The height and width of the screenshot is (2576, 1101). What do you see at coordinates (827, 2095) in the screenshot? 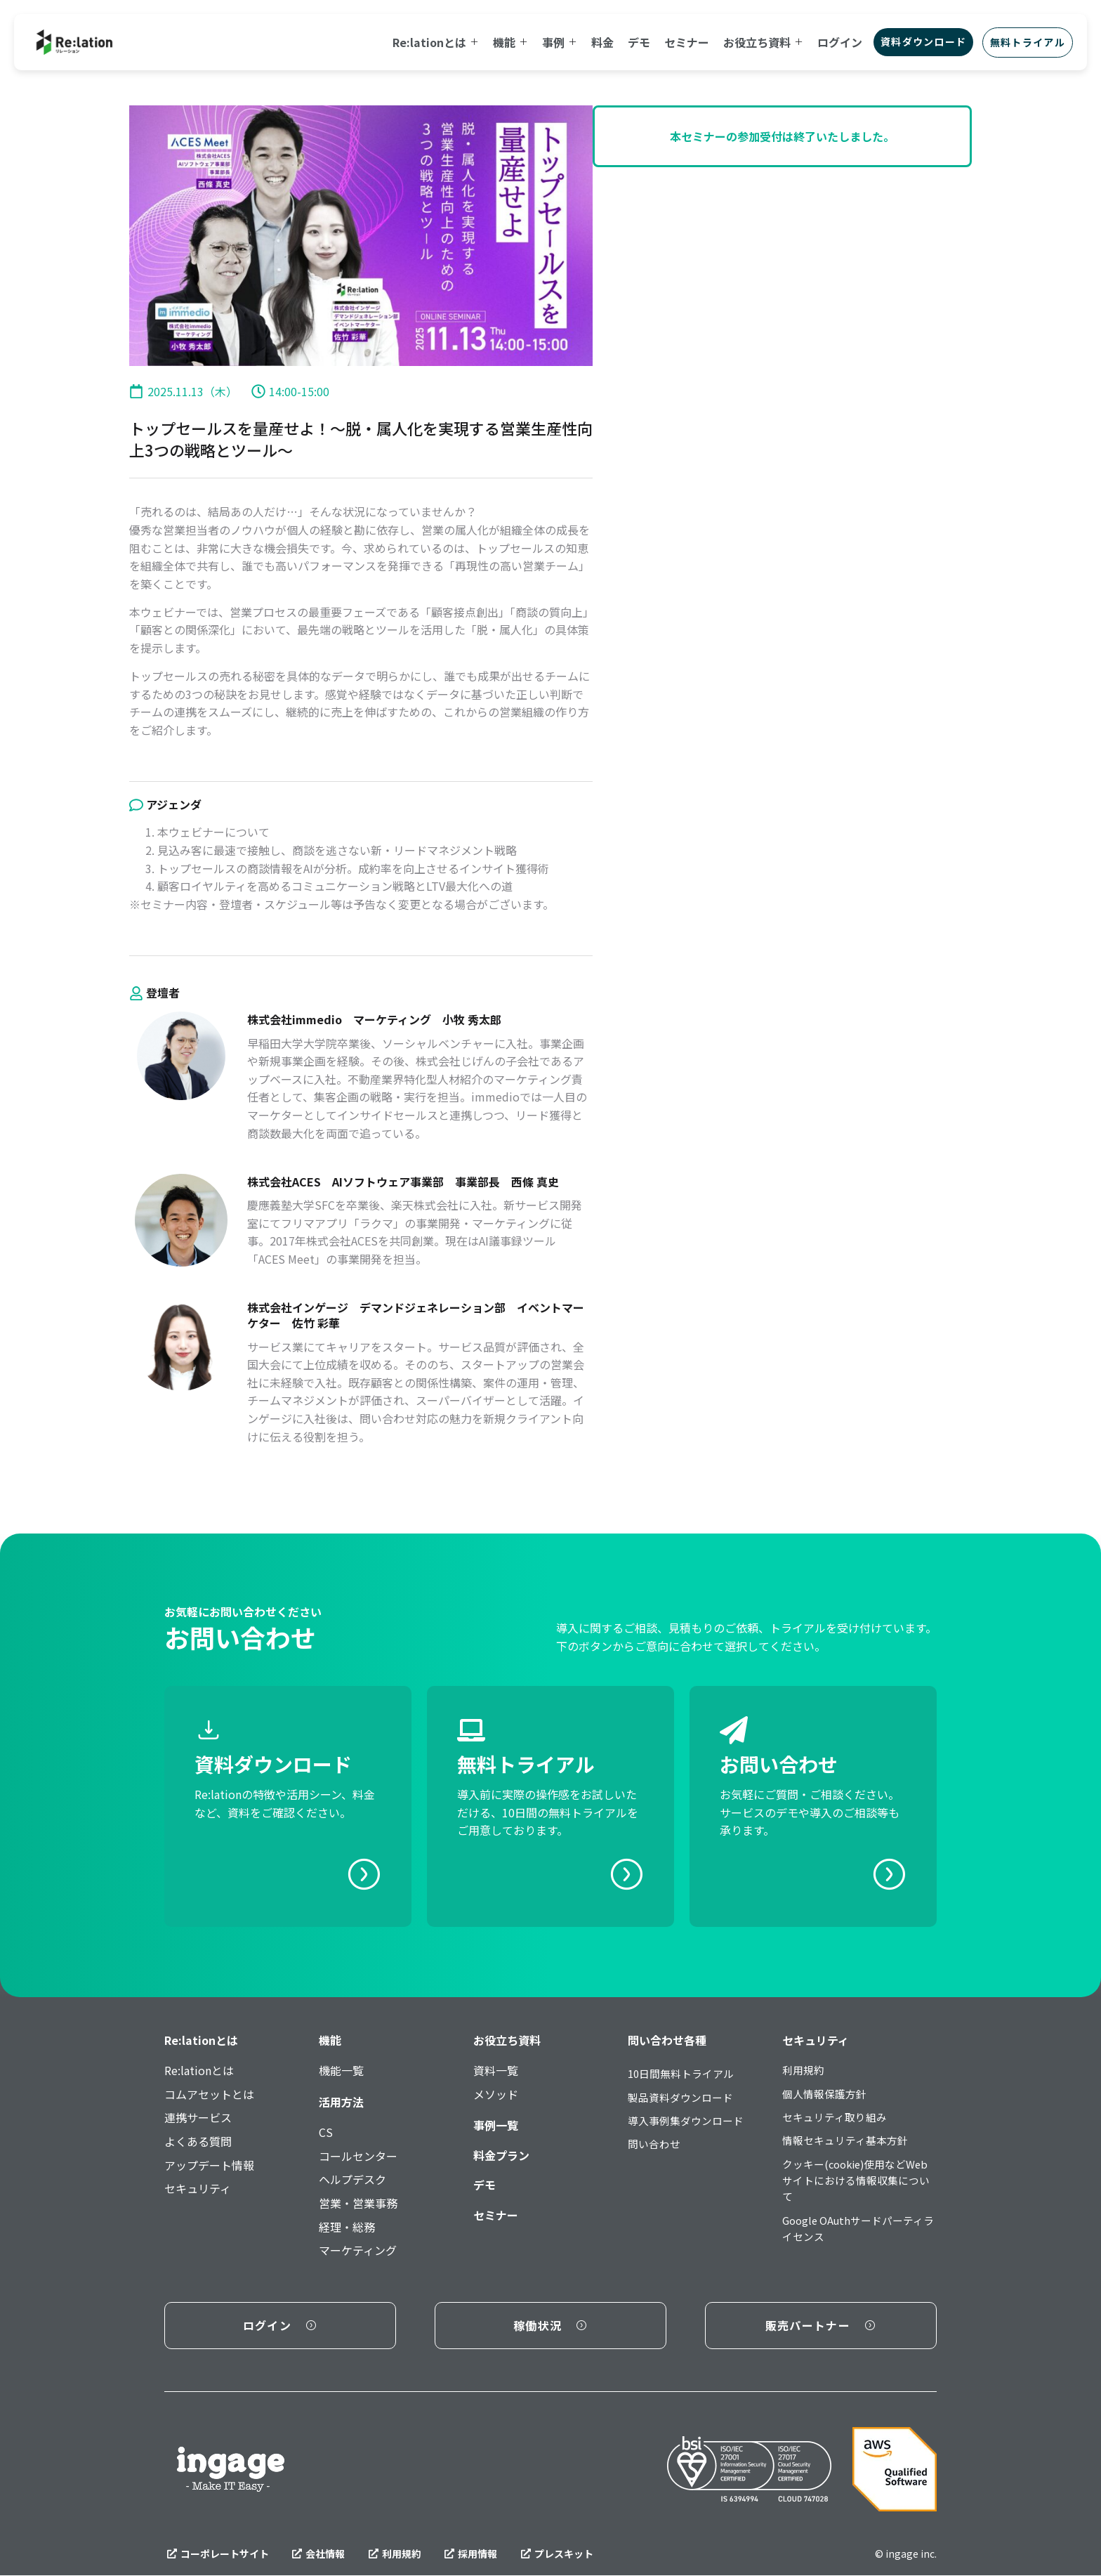
I see `個人情報保護方針` at bounding box center [827, 2095].